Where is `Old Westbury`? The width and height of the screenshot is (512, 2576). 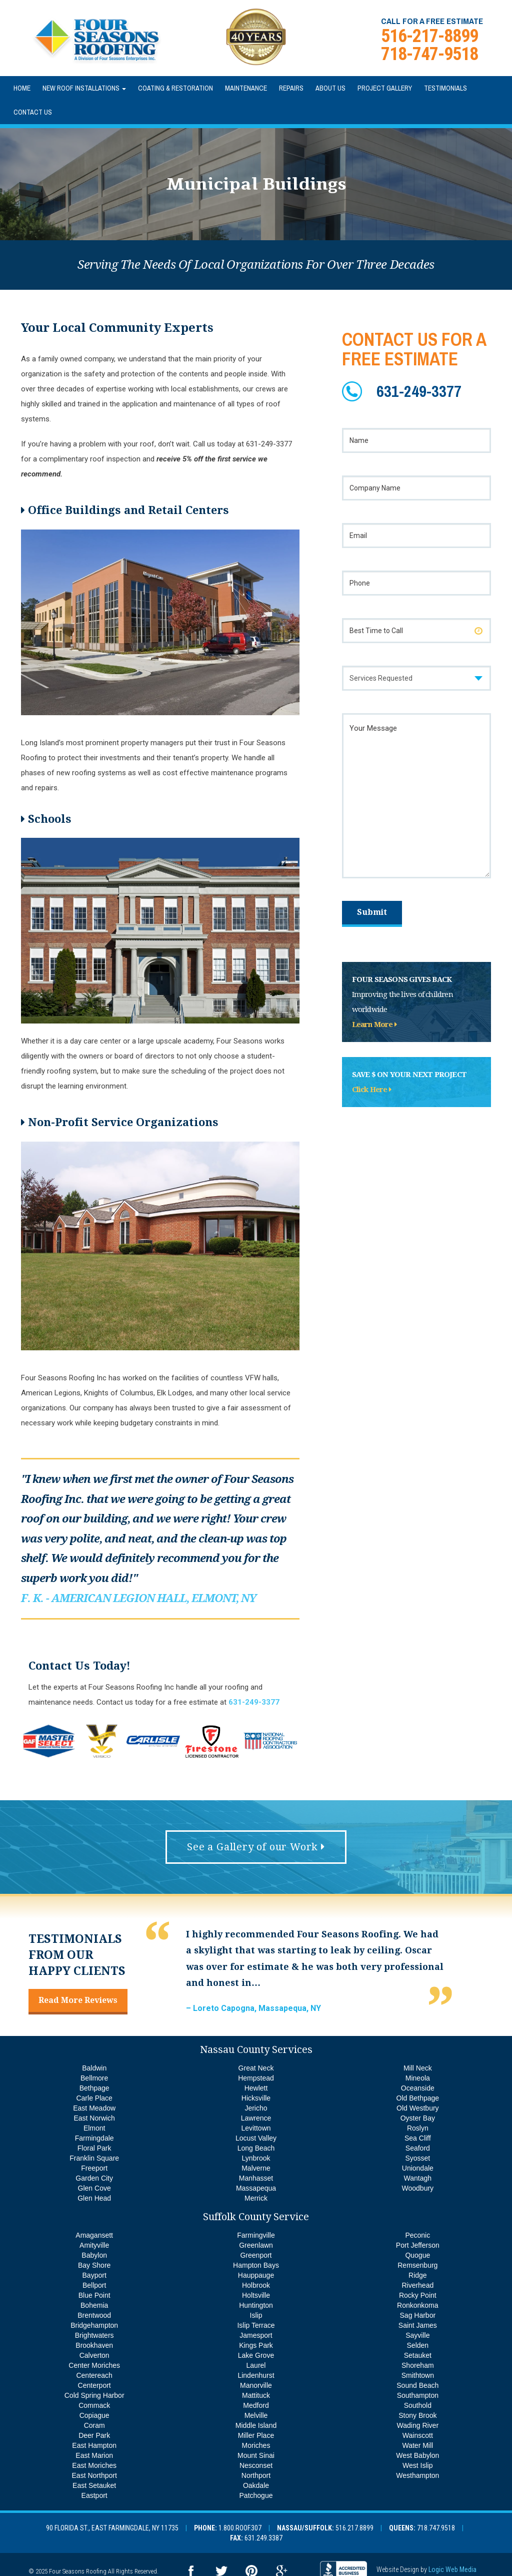 Old Westbury is located at coordinates (417, 2108).